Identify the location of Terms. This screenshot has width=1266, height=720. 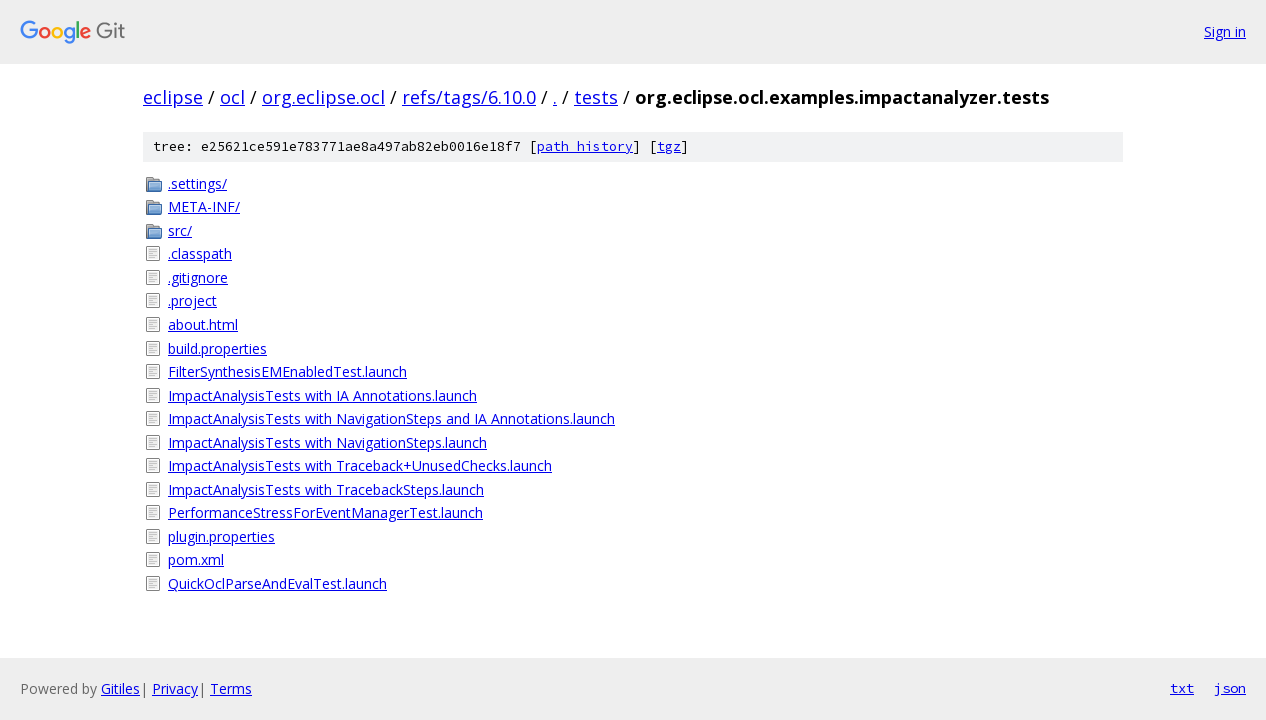
(231, 688).